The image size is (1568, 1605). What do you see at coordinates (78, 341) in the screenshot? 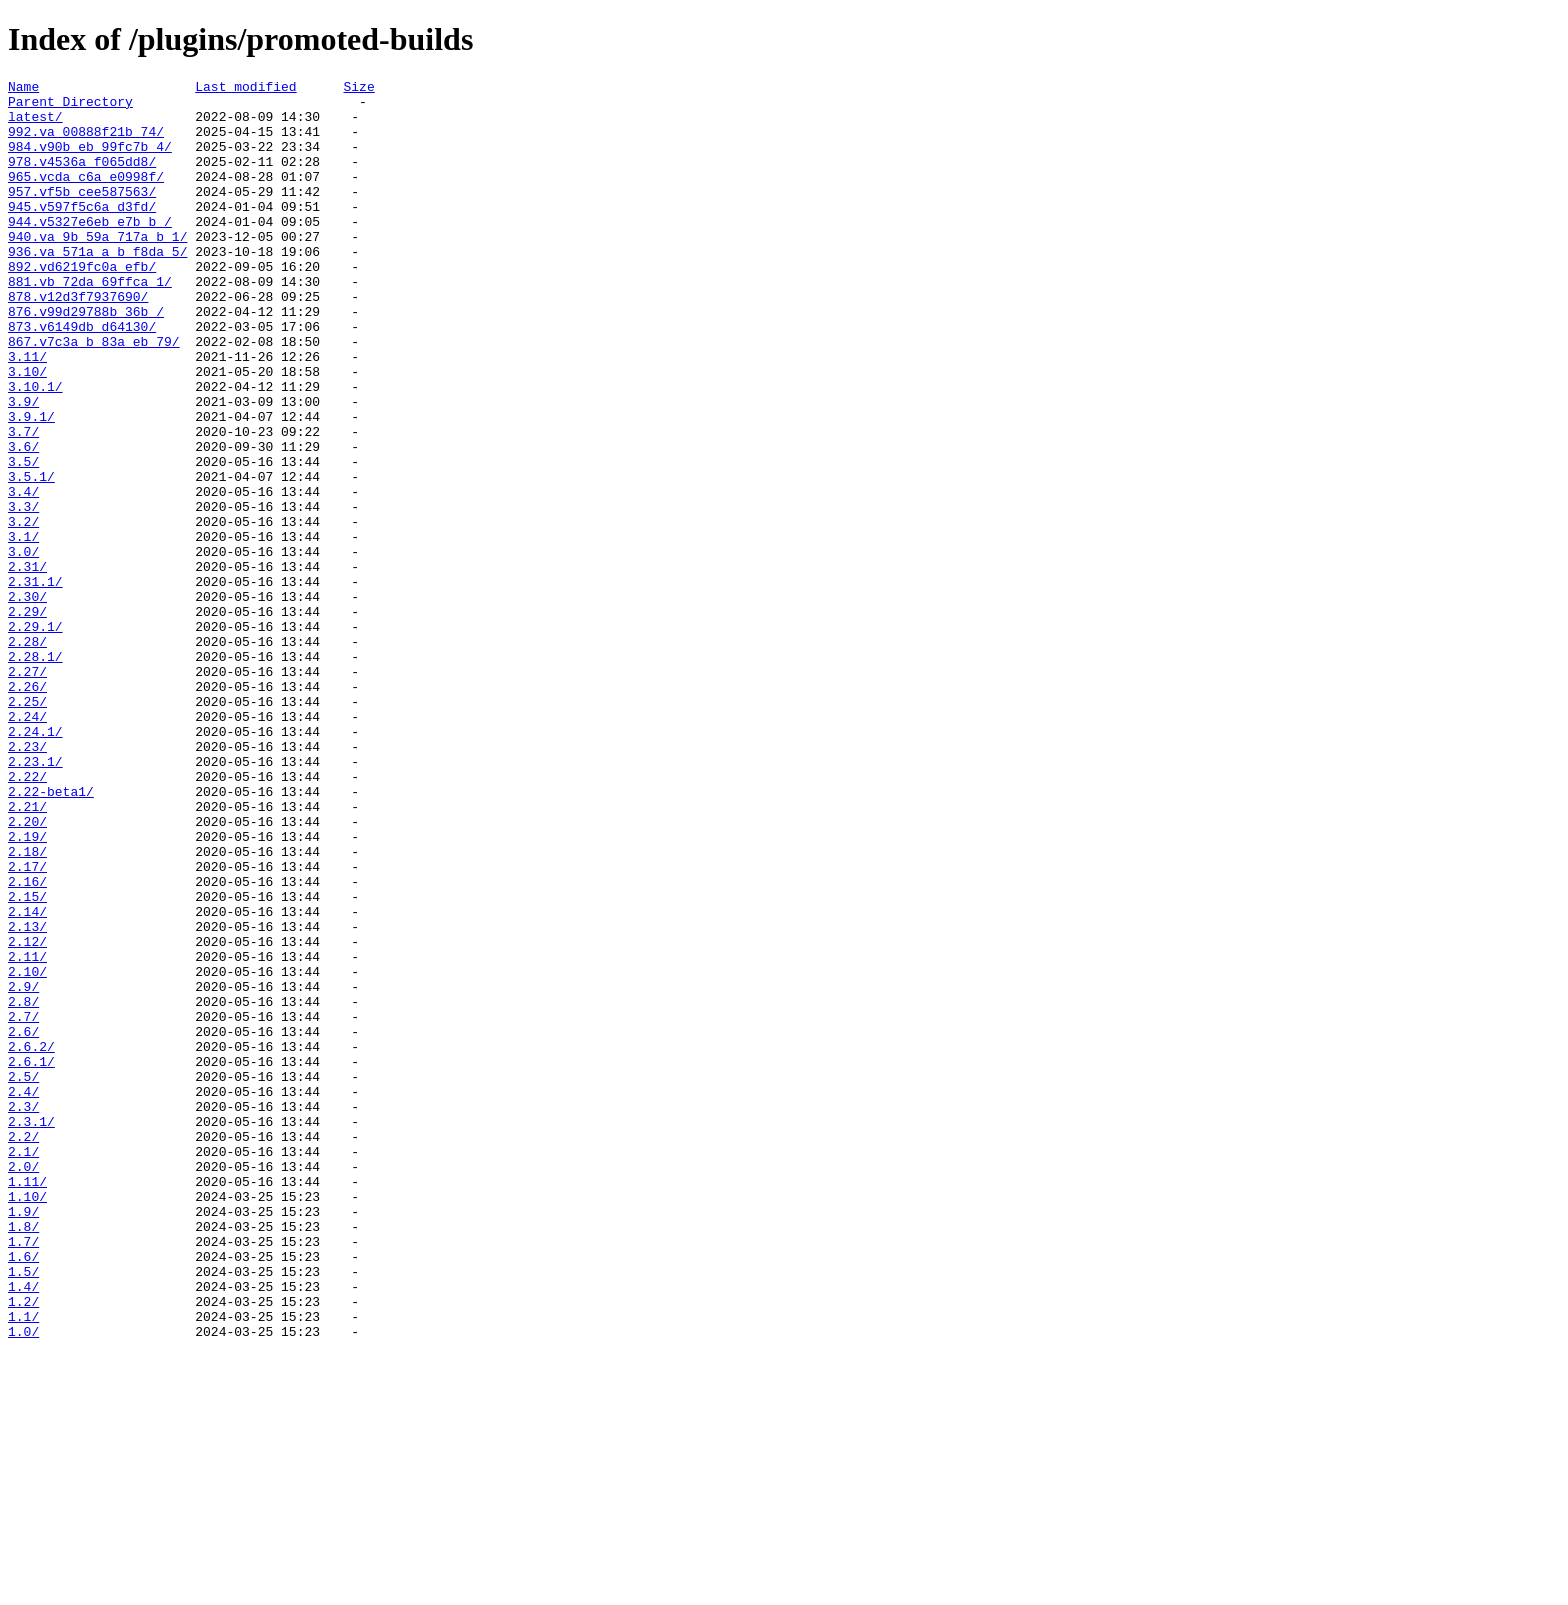
I see `878.v12d3f7937690/` at bounding box center [78, 341].